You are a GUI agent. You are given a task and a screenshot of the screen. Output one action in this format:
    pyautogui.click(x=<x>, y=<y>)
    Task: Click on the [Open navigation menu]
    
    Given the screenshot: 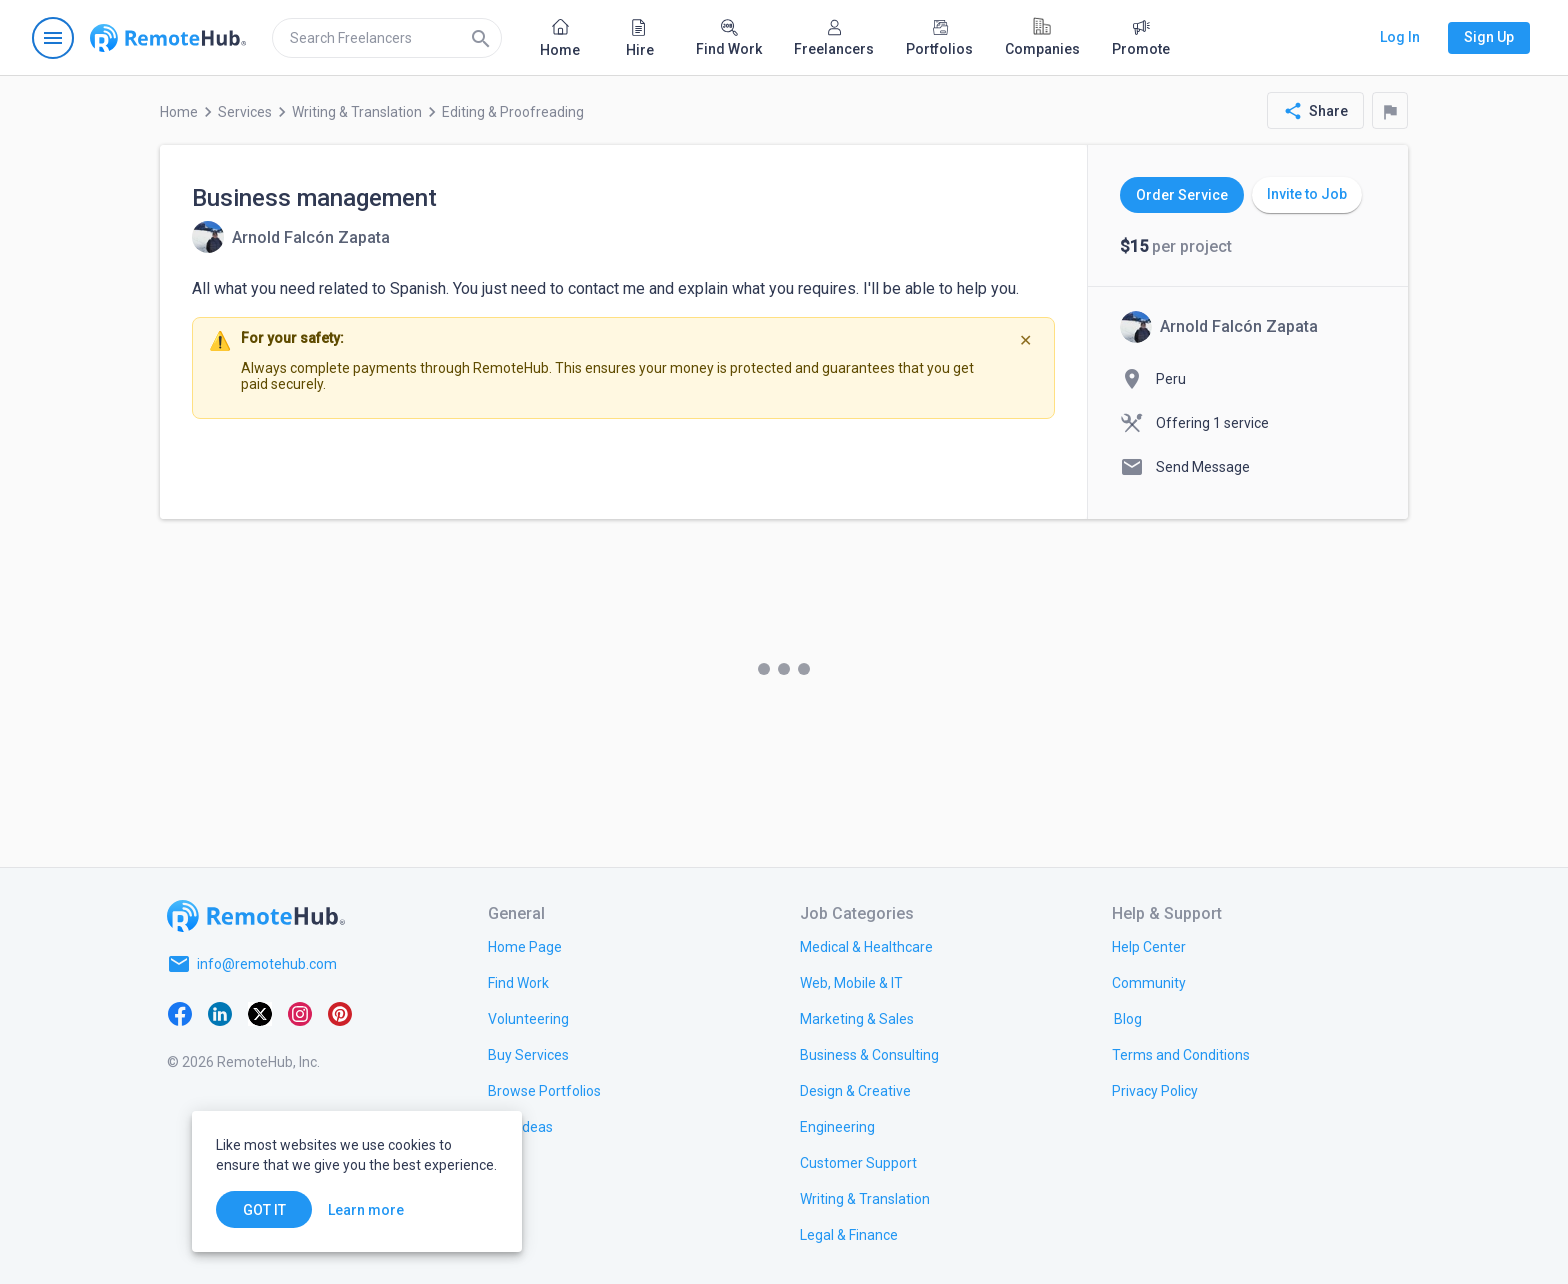 What is the action you would take?
    pyautogui.click(x=53, y=38)
    